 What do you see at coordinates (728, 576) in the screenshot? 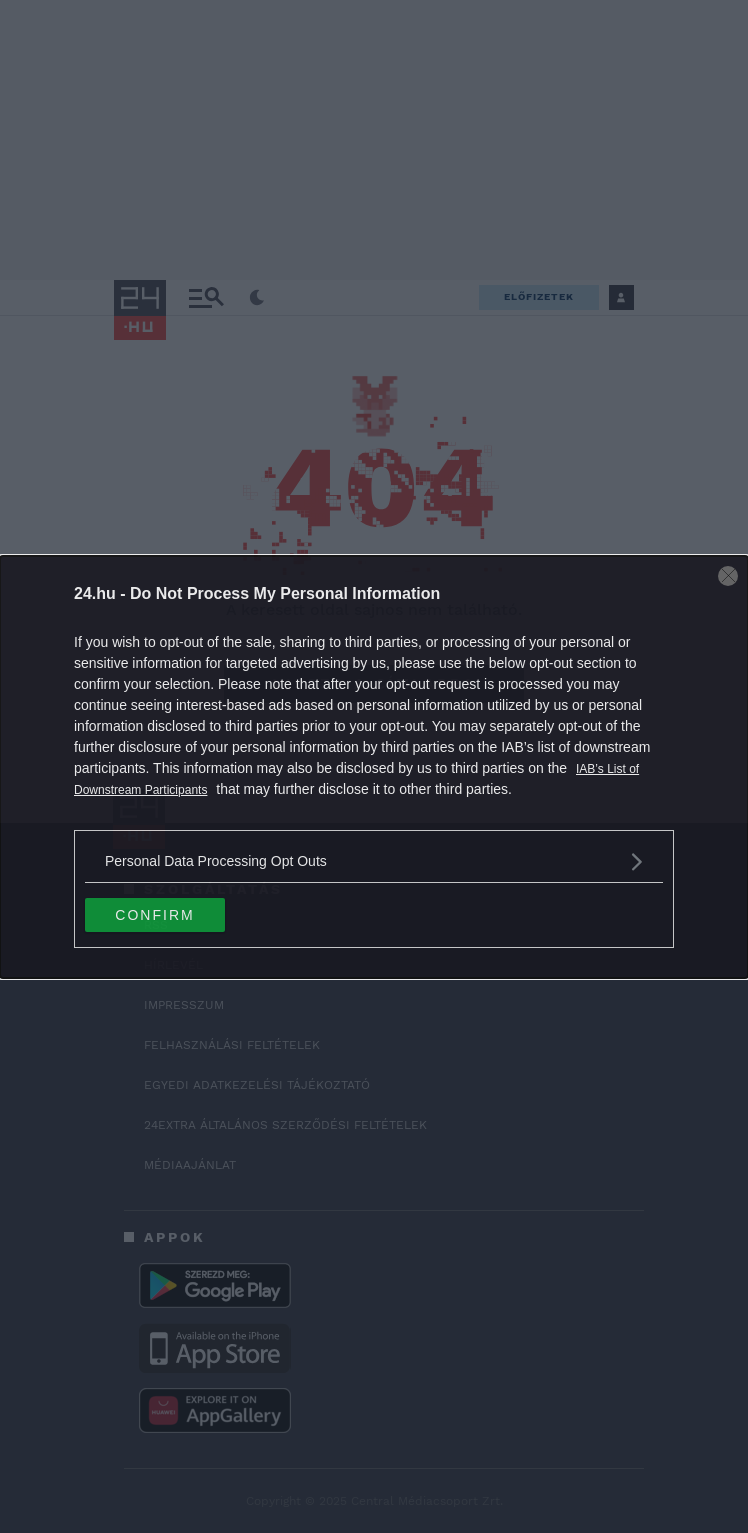
I see `[Close]` at bounding box center [728, 576].